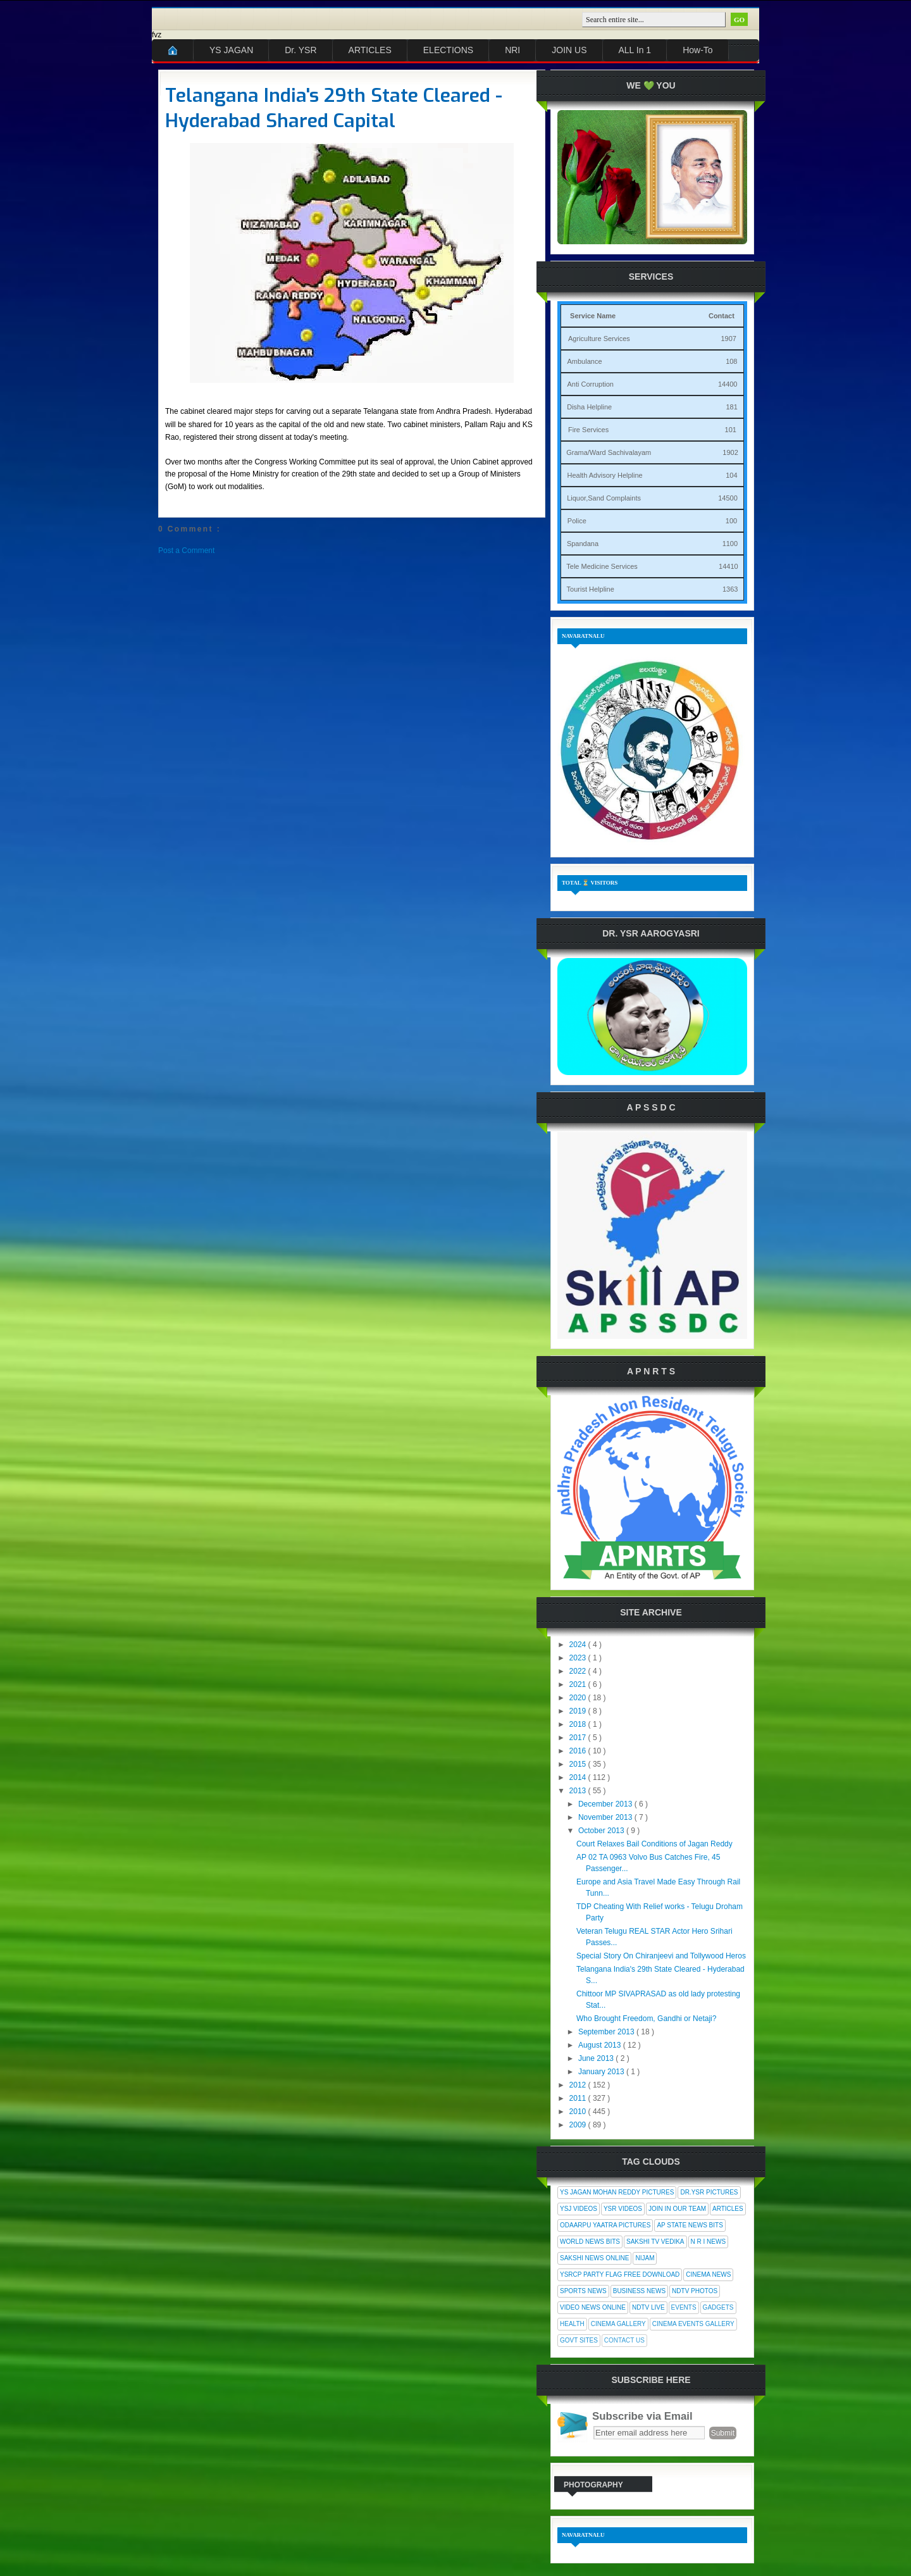 The height and width of the screenshot is (2576, 911). Describe the element at coordinates (231, 50) in the screenshot. I see `YS JAGAN` at that location.